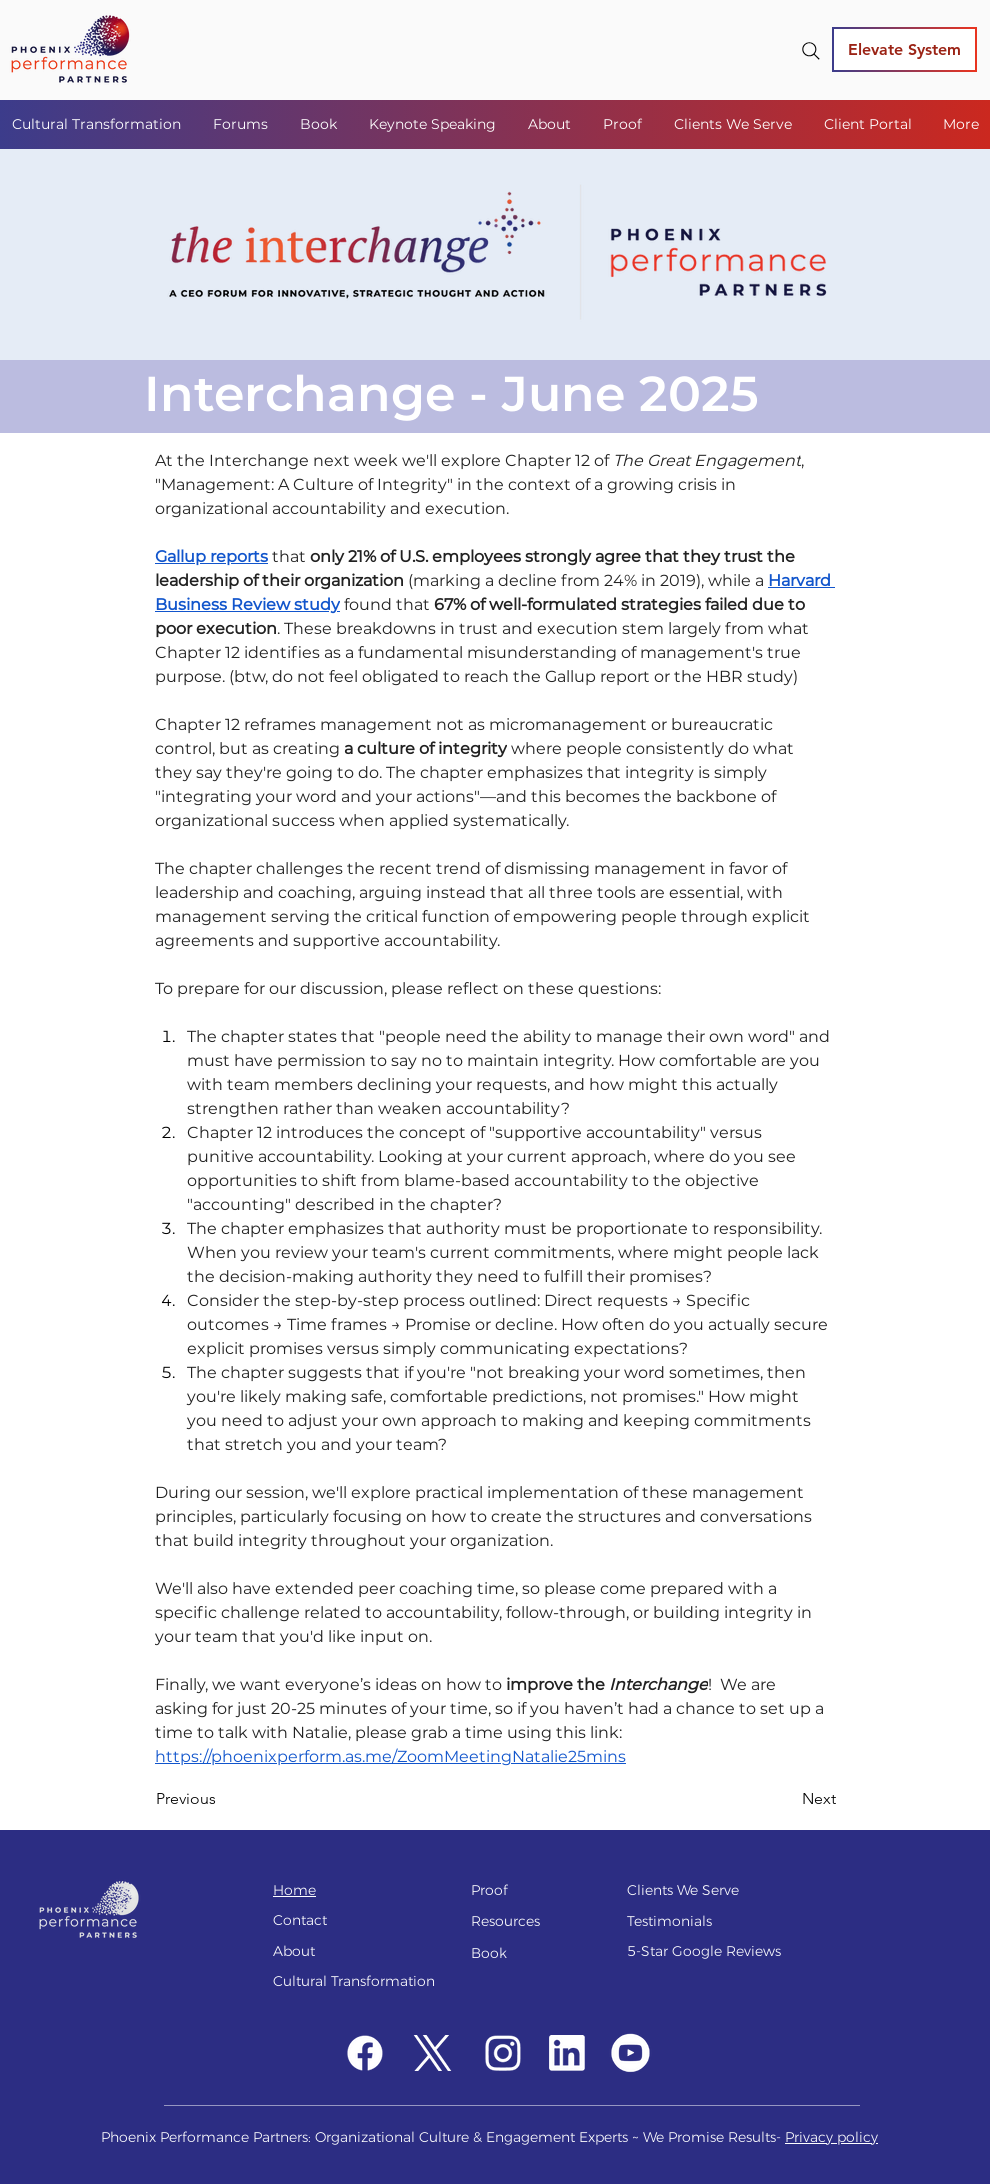 Image resolution: width=990 pixels, height=2184 pixels. I want to click on [Elevate System], so click(904, 49).